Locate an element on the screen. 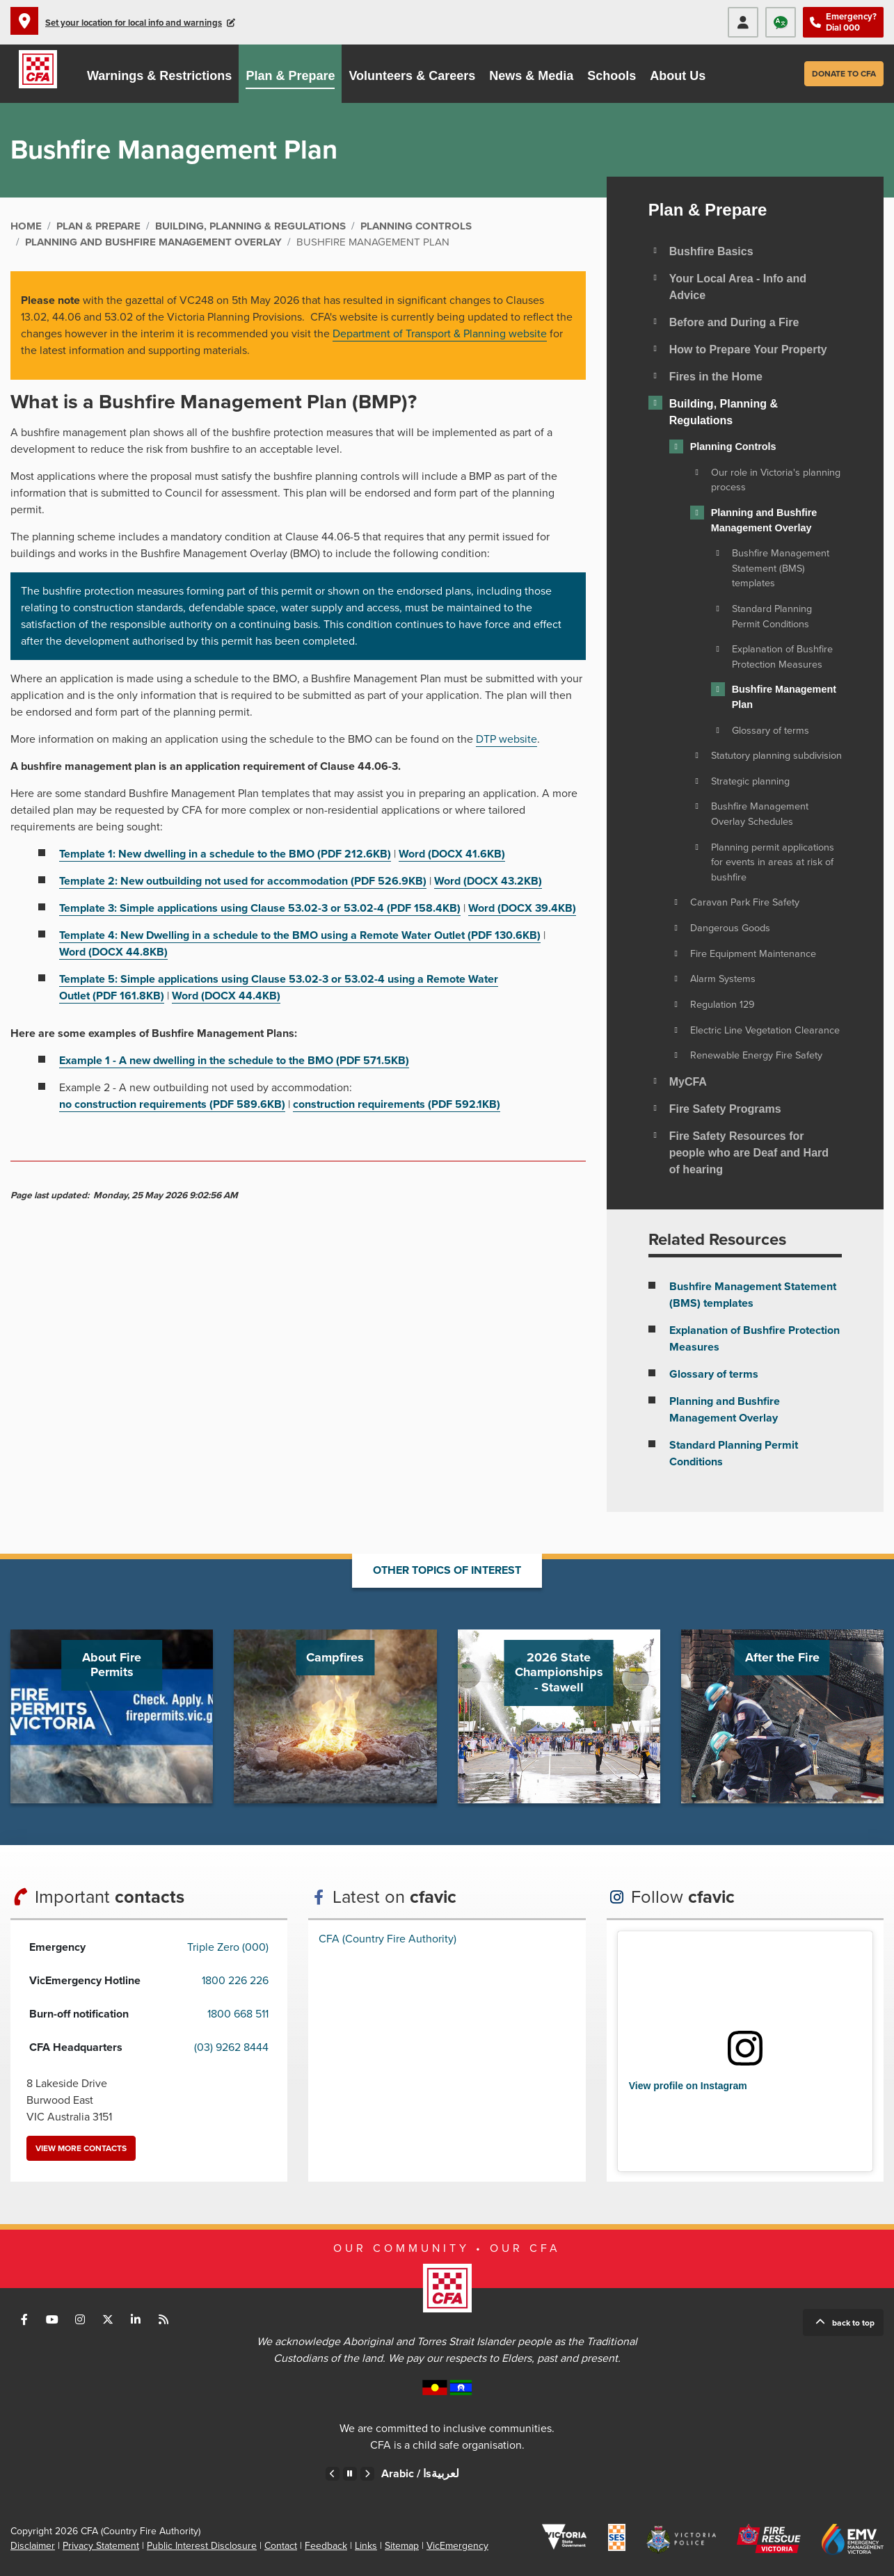 This screenshot has width=894, height=2576. Example 1 - A new dwelling in the schedule to the BMO is located at coordinates (234, 1061).